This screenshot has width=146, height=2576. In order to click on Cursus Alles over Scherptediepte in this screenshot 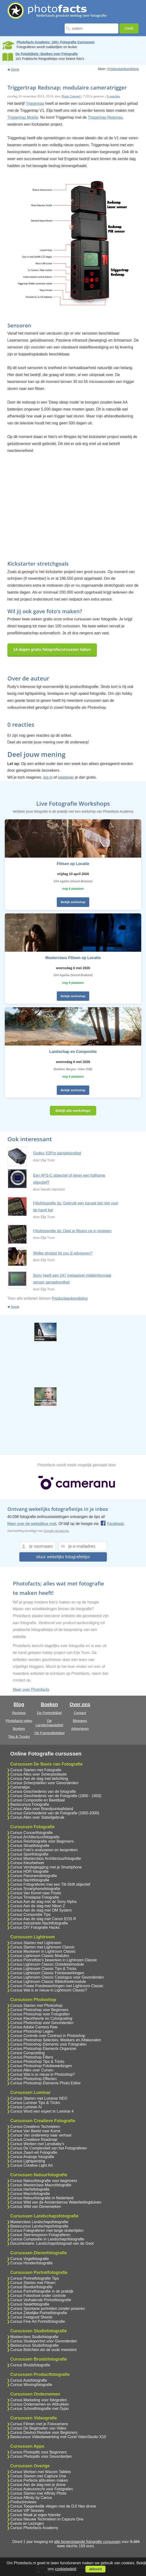, I will do `click(38, 1774)`.